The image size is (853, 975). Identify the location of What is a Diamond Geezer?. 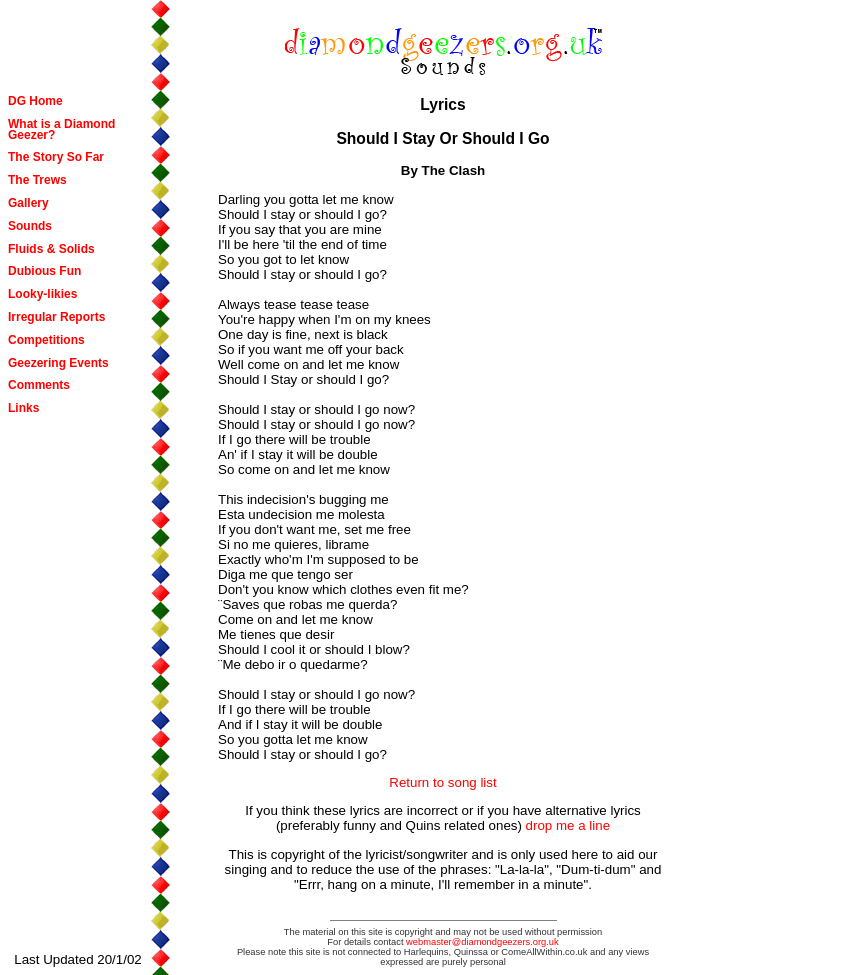
(61, 129).